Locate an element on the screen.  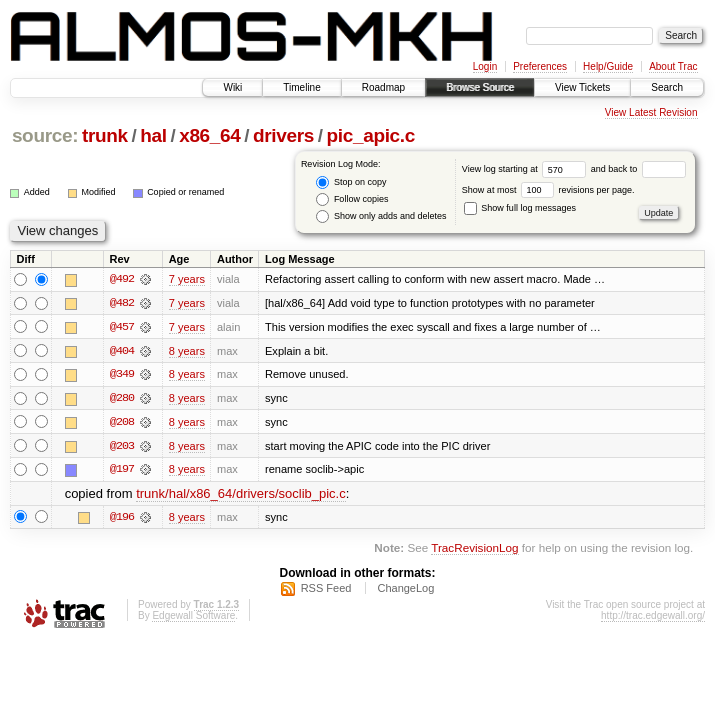
trunk is located at coordinates (105, 135).